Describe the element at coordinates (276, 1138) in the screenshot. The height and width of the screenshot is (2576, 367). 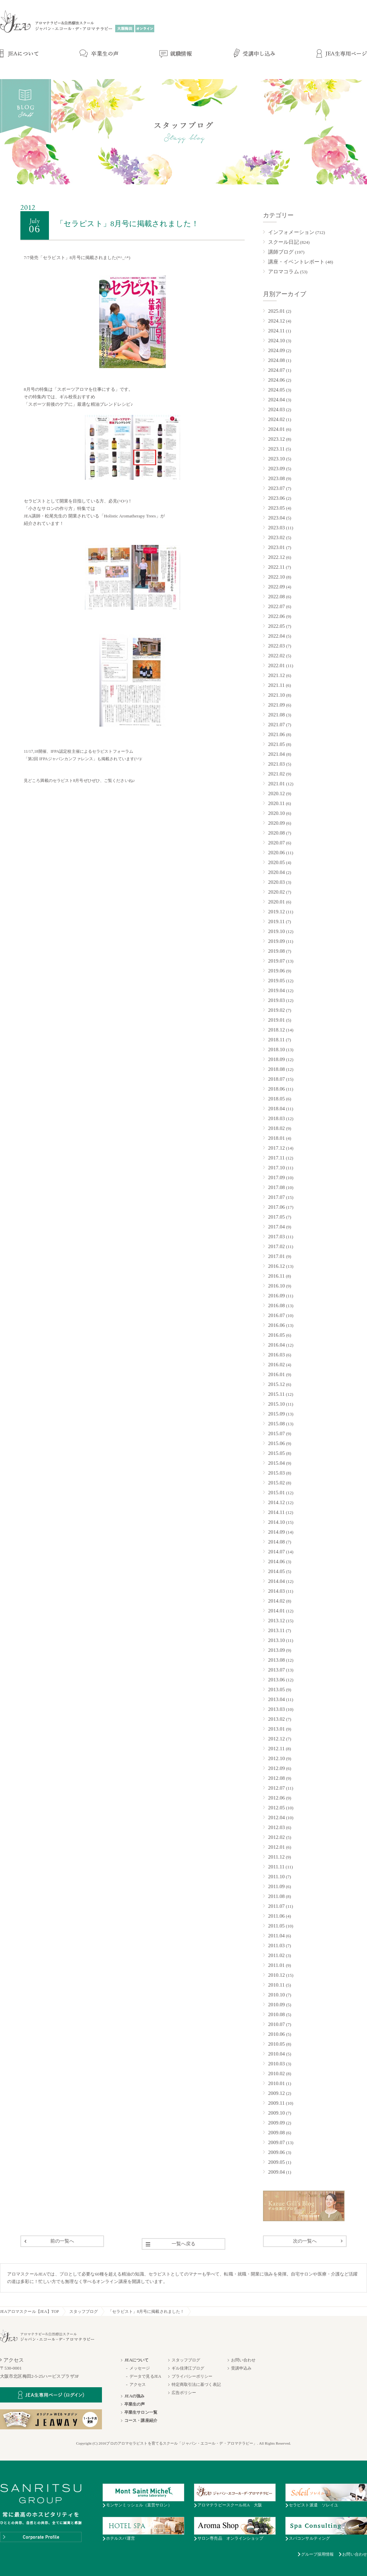
I see `2018.01` at that location.